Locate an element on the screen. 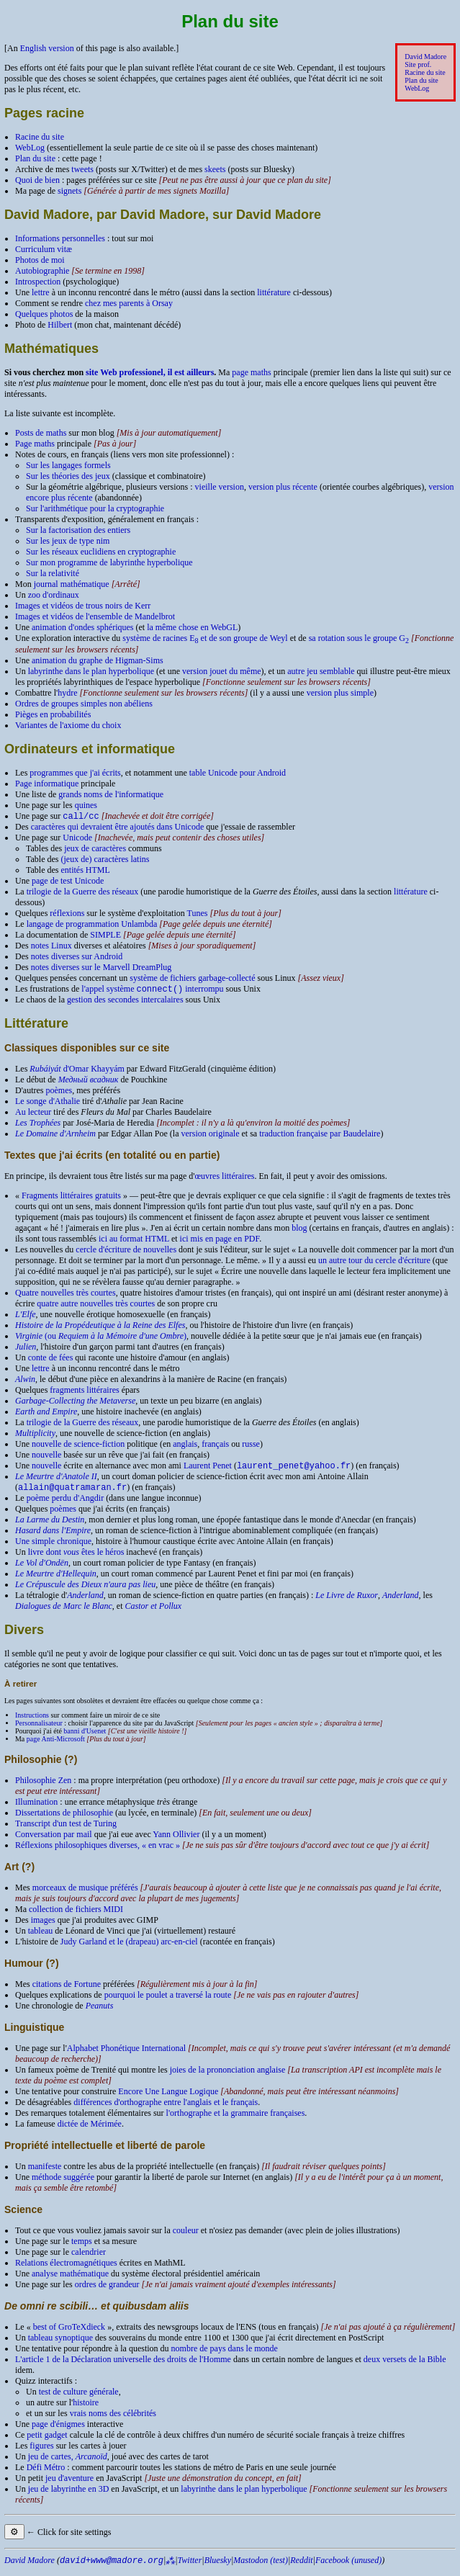 This screenshot has width=460, height=2576. tableau synoptique is located at coordinates (60, 2343).